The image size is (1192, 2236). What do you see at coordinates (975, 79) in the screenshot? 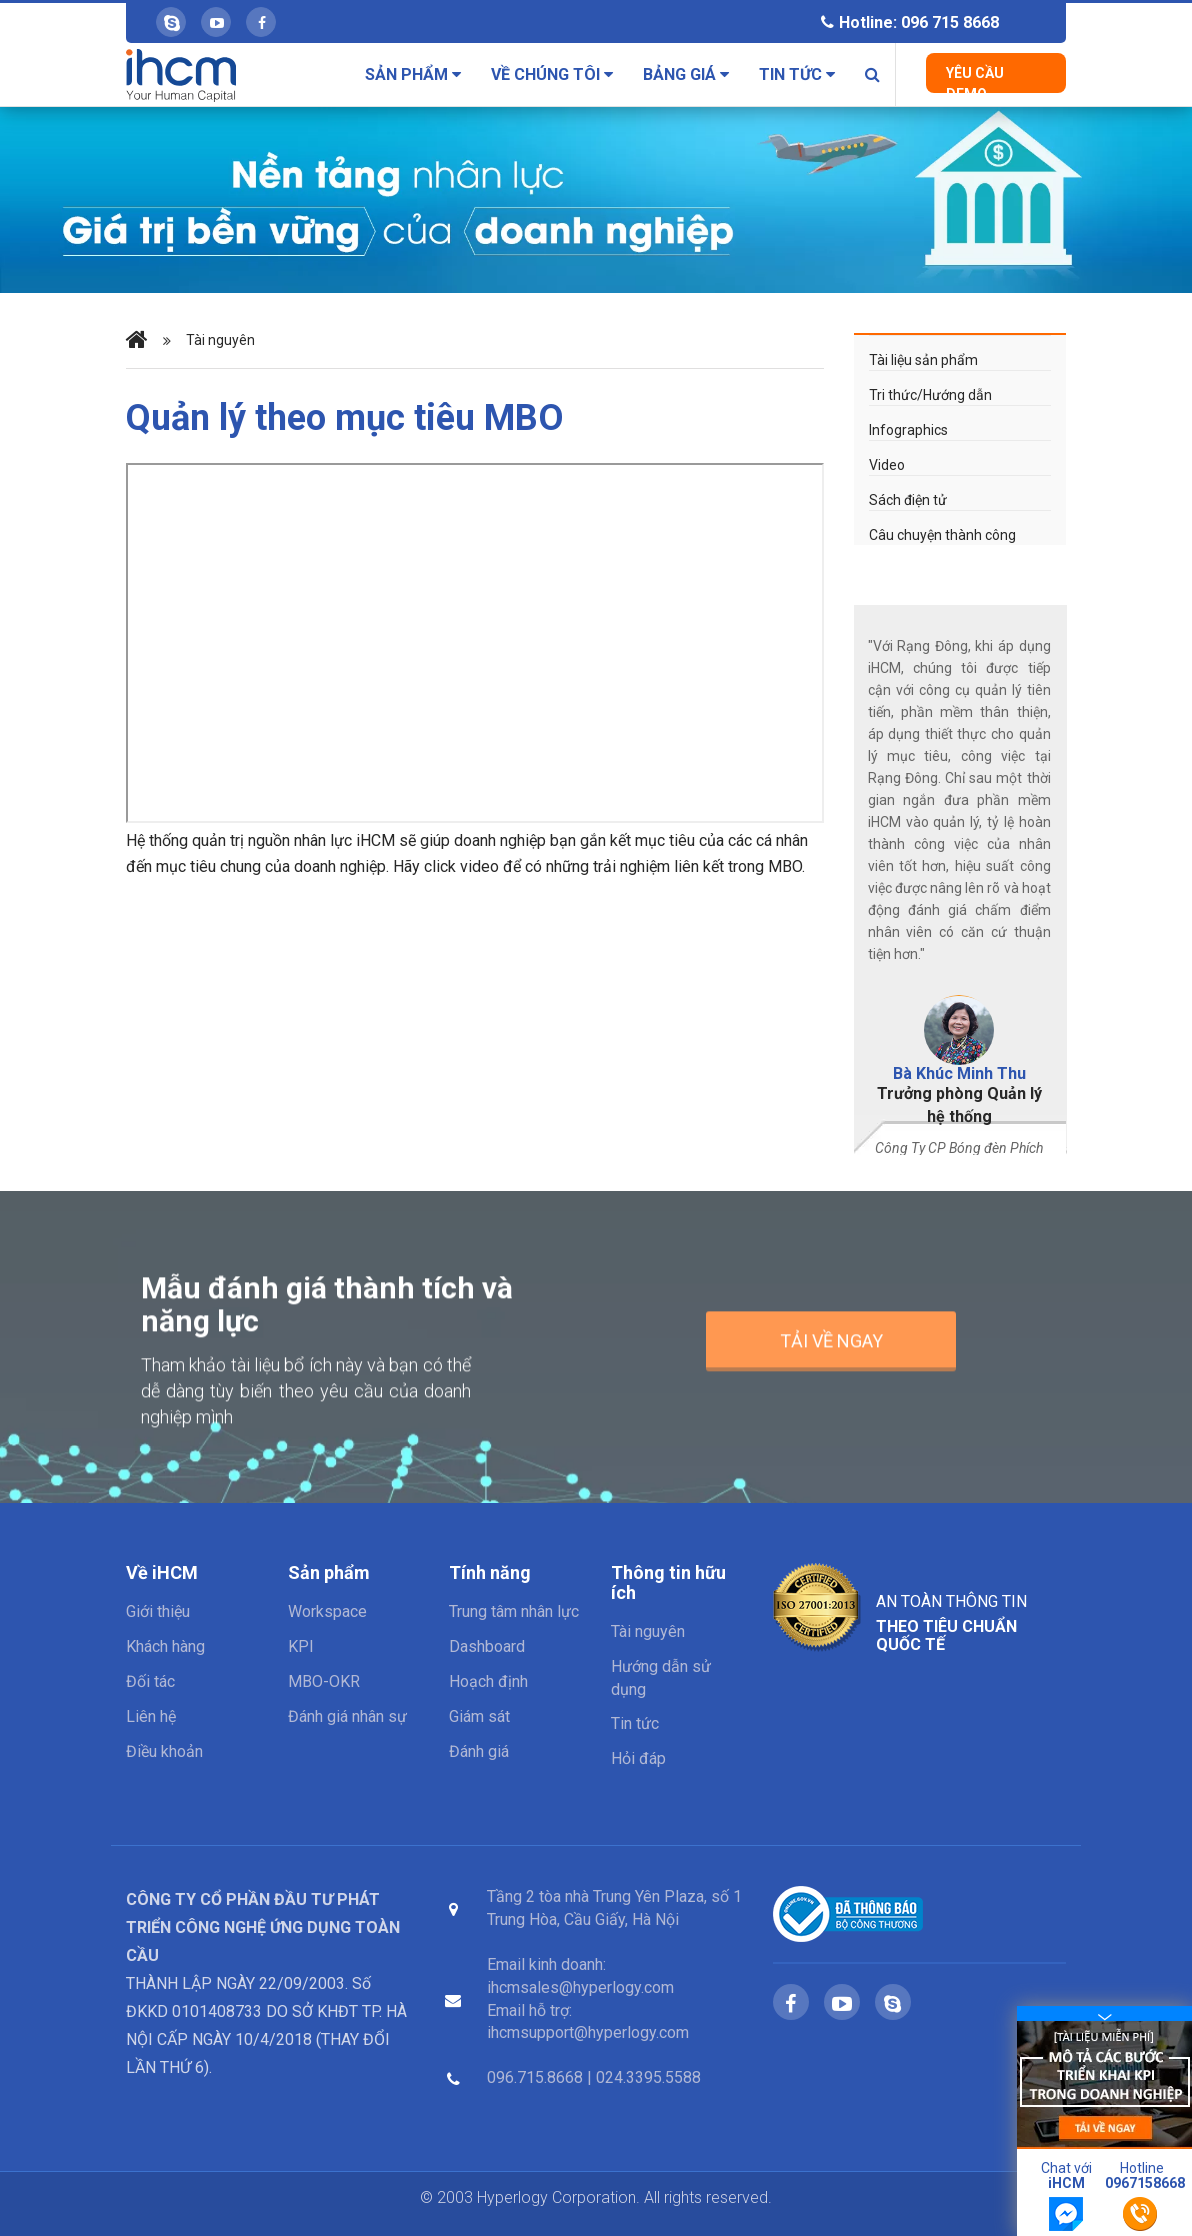
I see `Yêu cầu Demo` at bounding box center [975, 79].